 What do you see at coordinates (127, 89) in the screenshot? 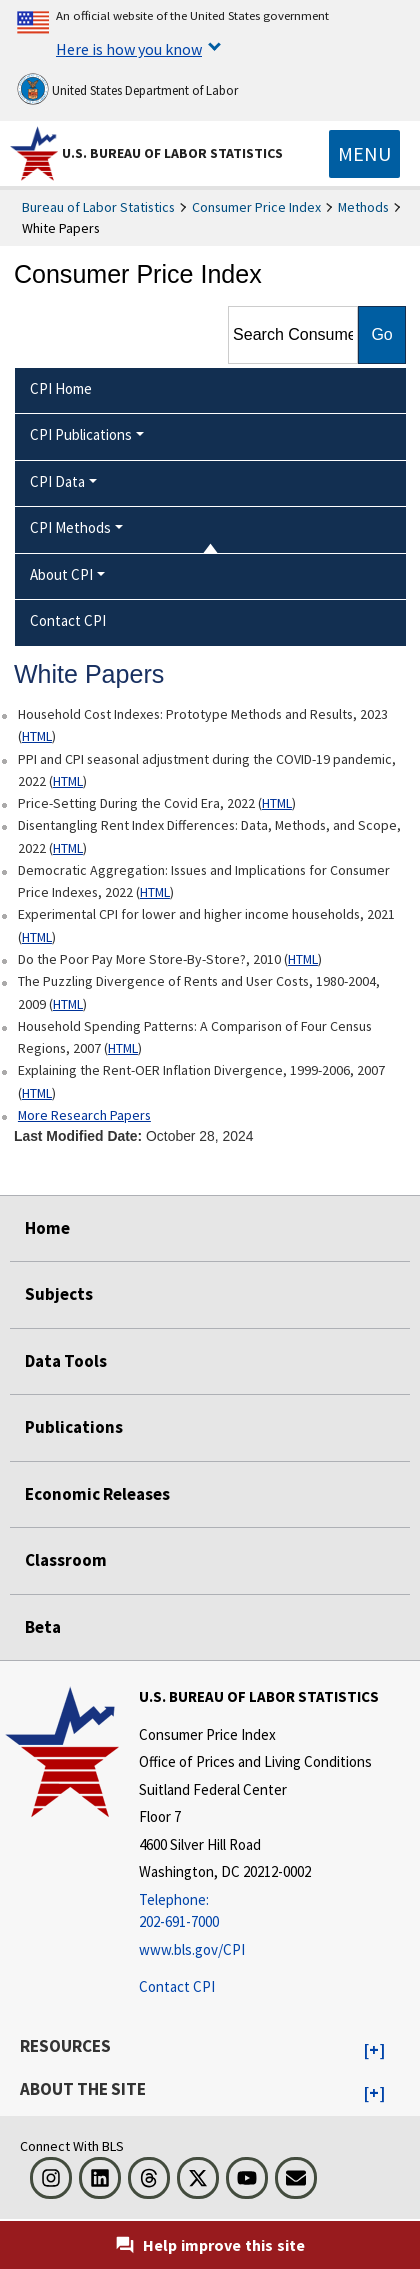
I see `United States Department of Labor` at bounding box center [127, 89].